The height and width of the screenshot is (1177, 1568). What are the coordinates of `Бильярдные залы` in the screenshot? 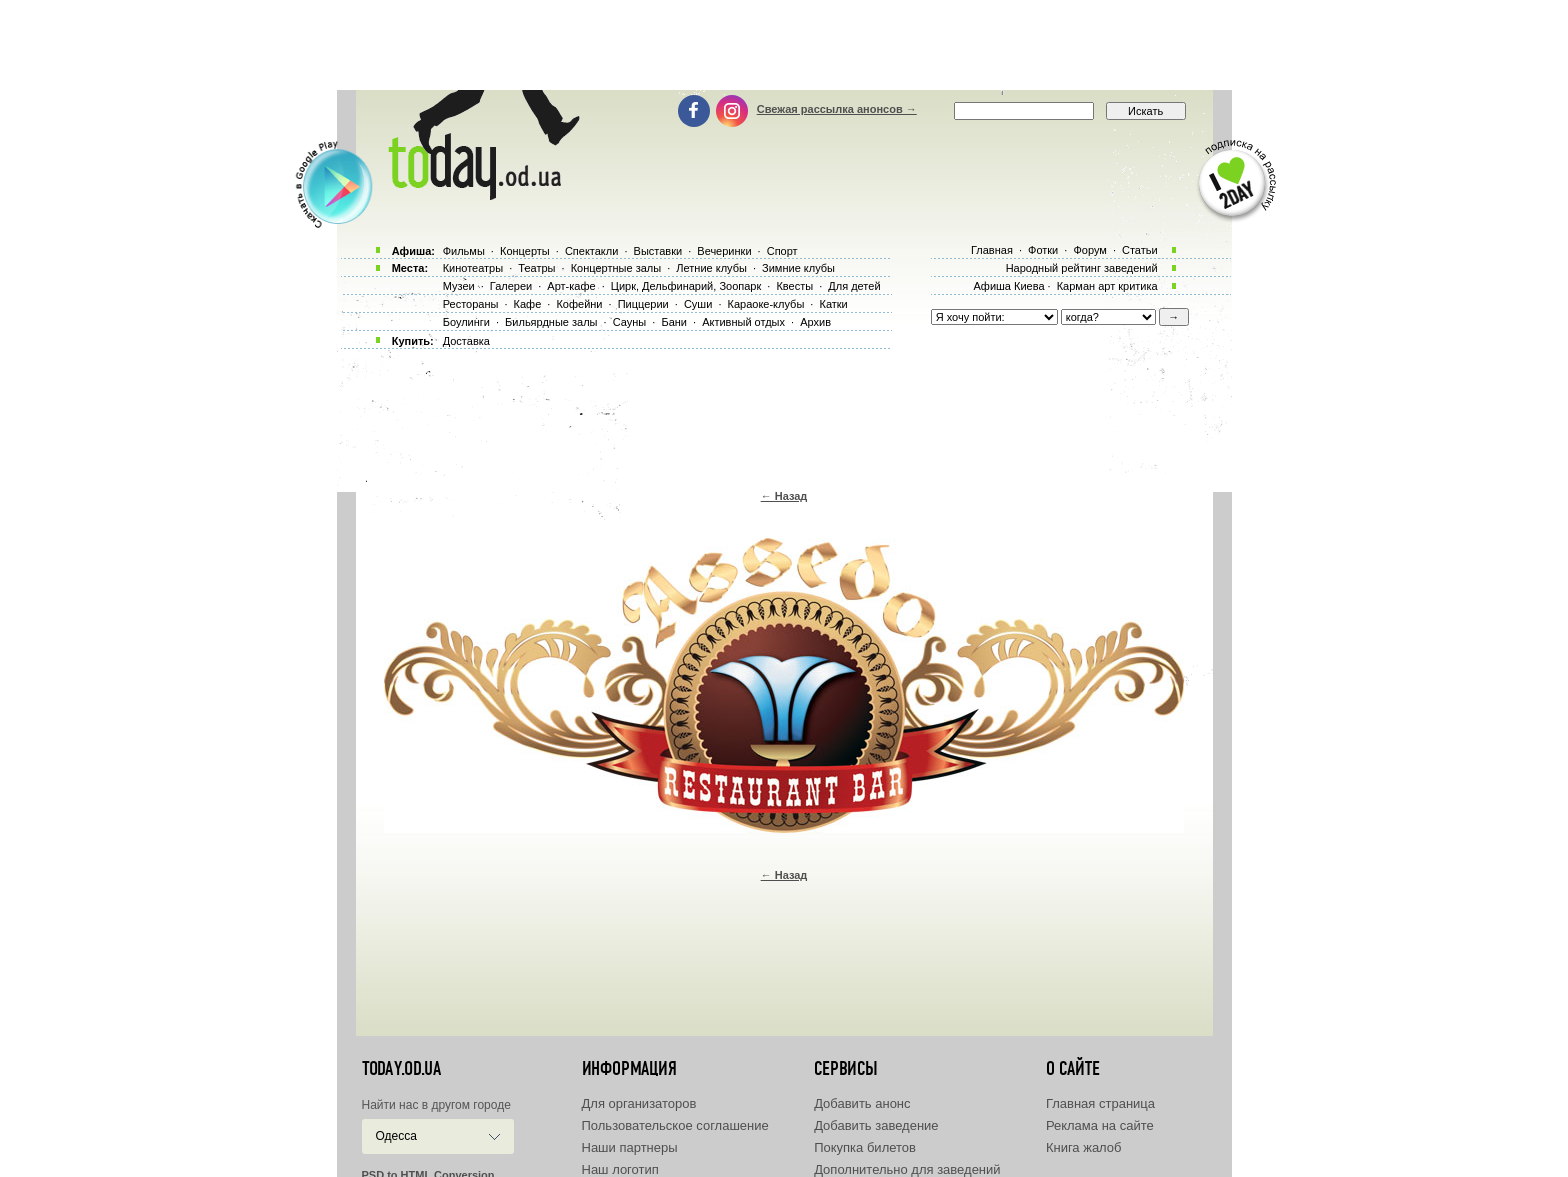 It's located at (551, 322).